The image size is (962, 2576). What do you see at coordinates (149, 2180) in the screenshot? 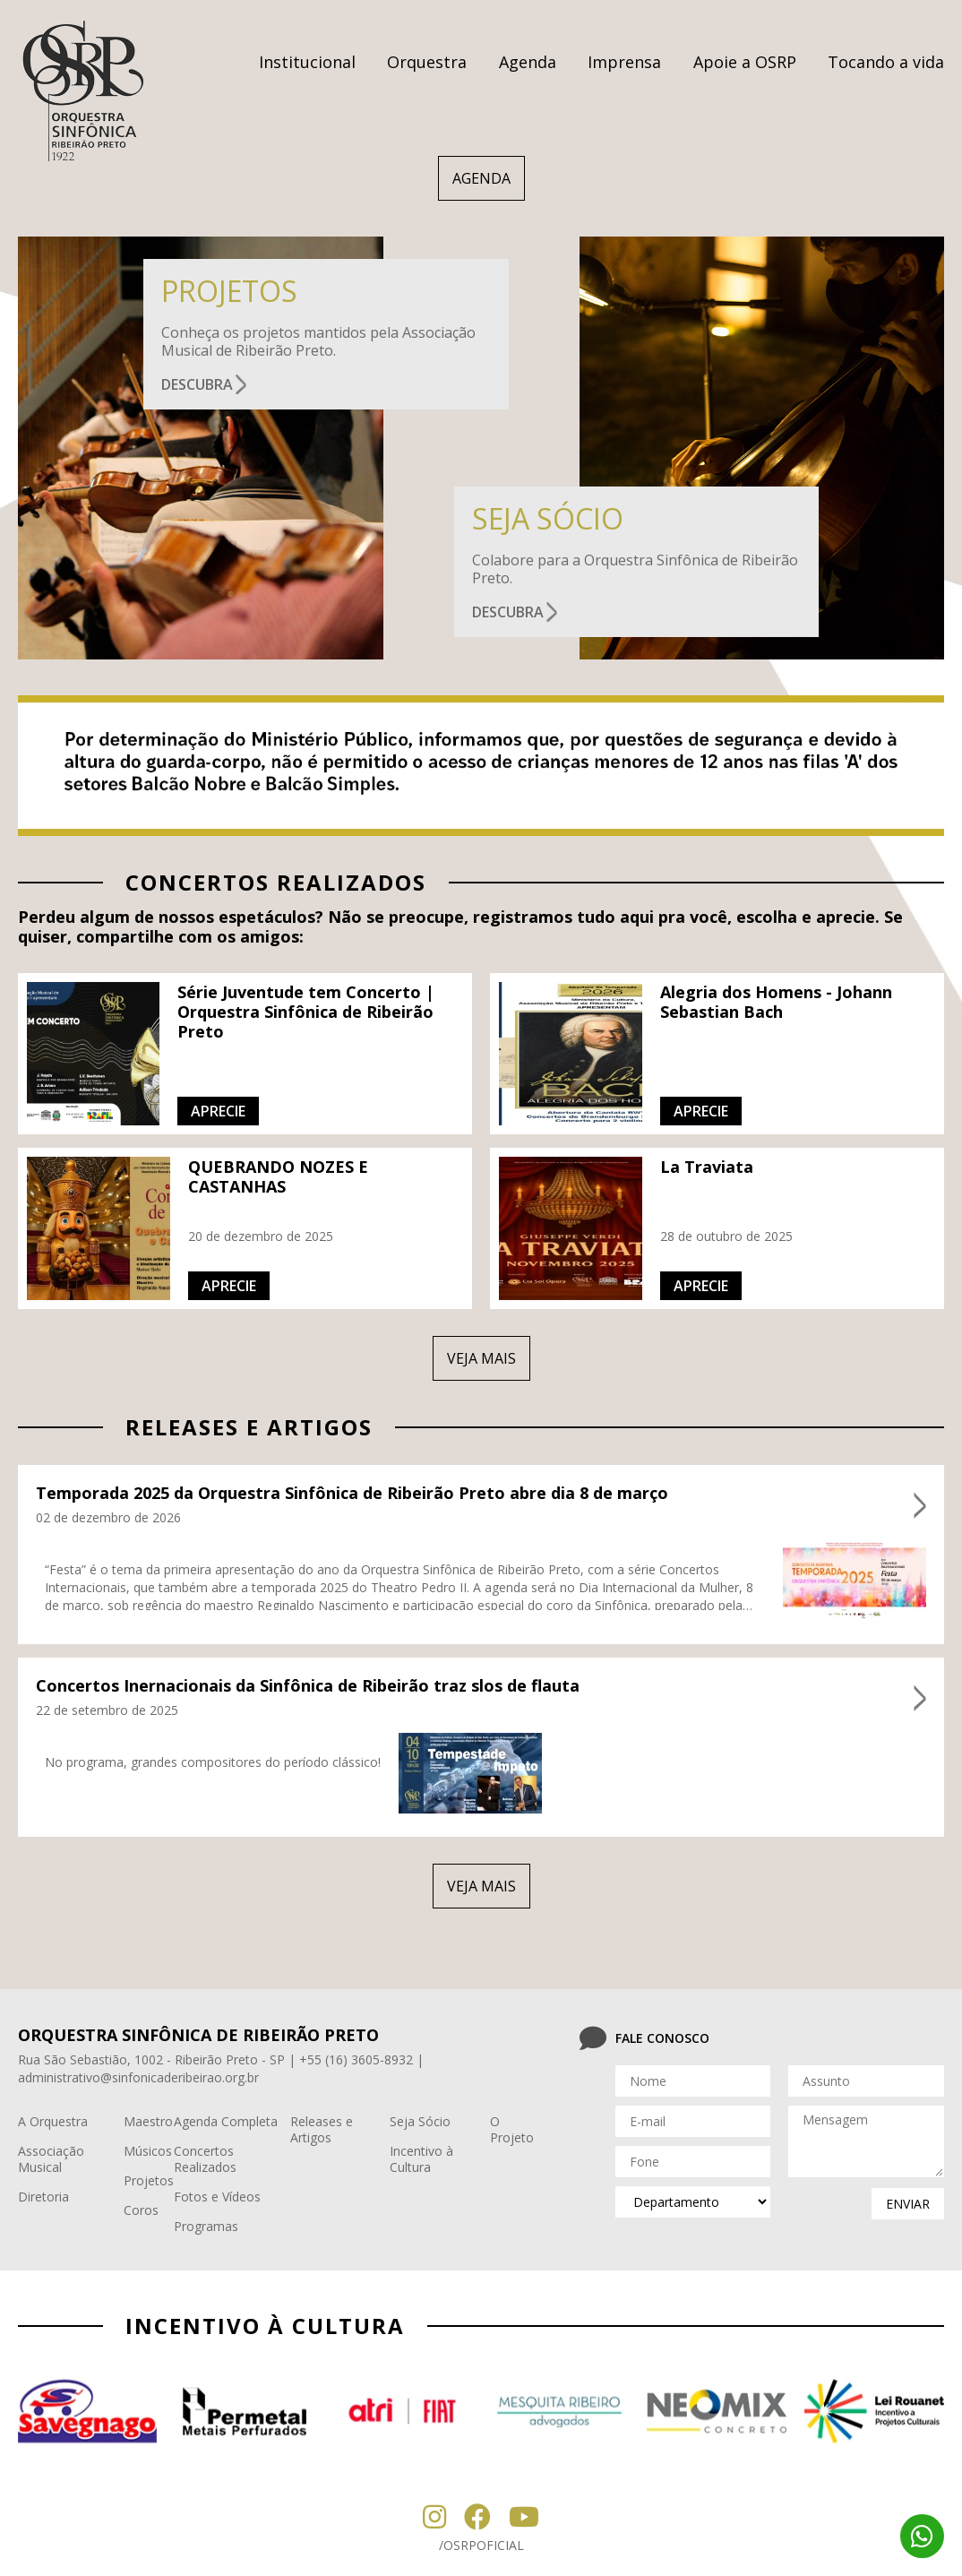
I see `Projetos` at bounding box center [149, 2180].